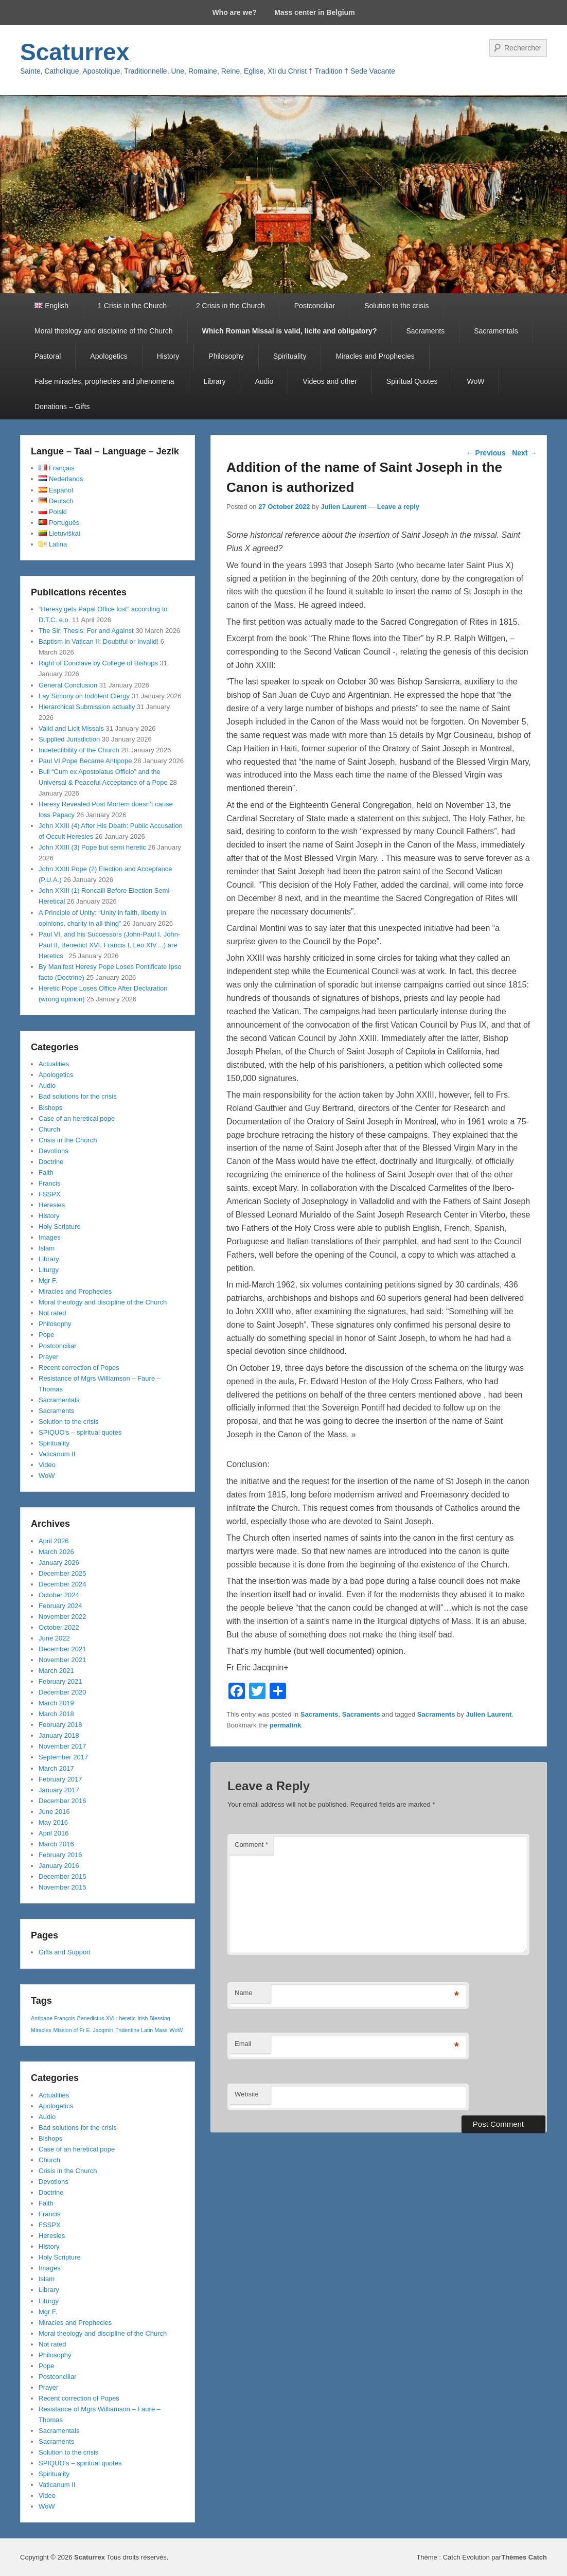  I want to click on Antipape François [Antipape François (1 item)], so click(53, 2018).